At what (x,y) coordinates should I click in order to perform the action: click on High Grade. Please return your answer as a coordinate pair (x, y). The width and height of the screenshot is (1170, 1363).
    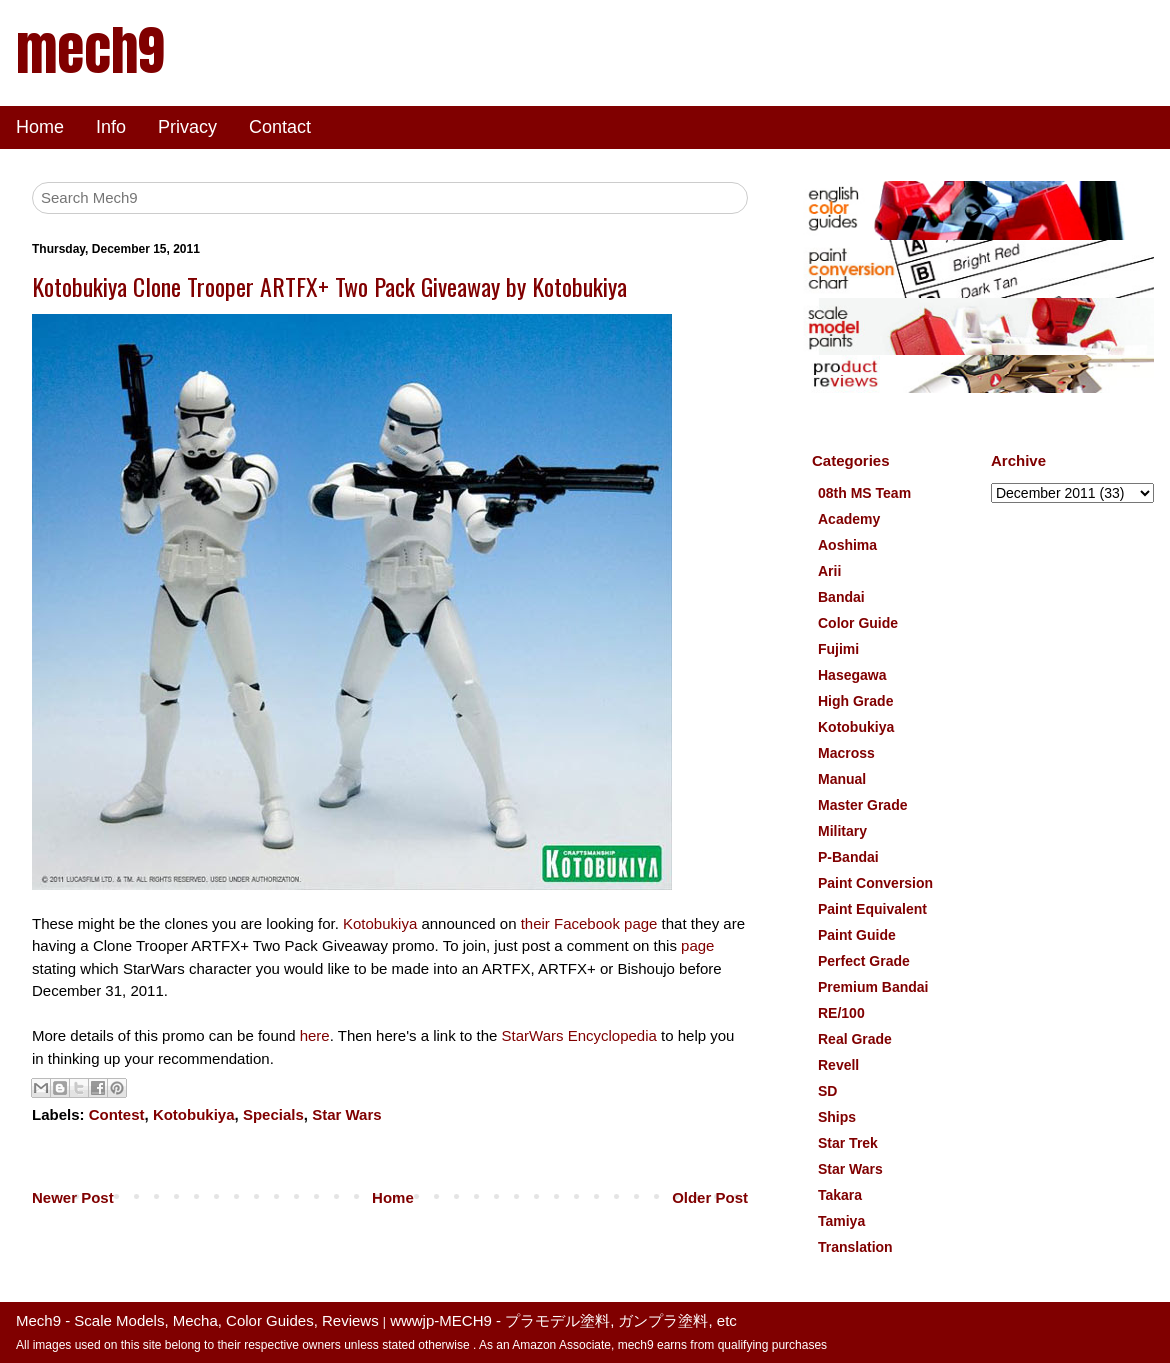
    Looking at the image, I should click on (855, 701).